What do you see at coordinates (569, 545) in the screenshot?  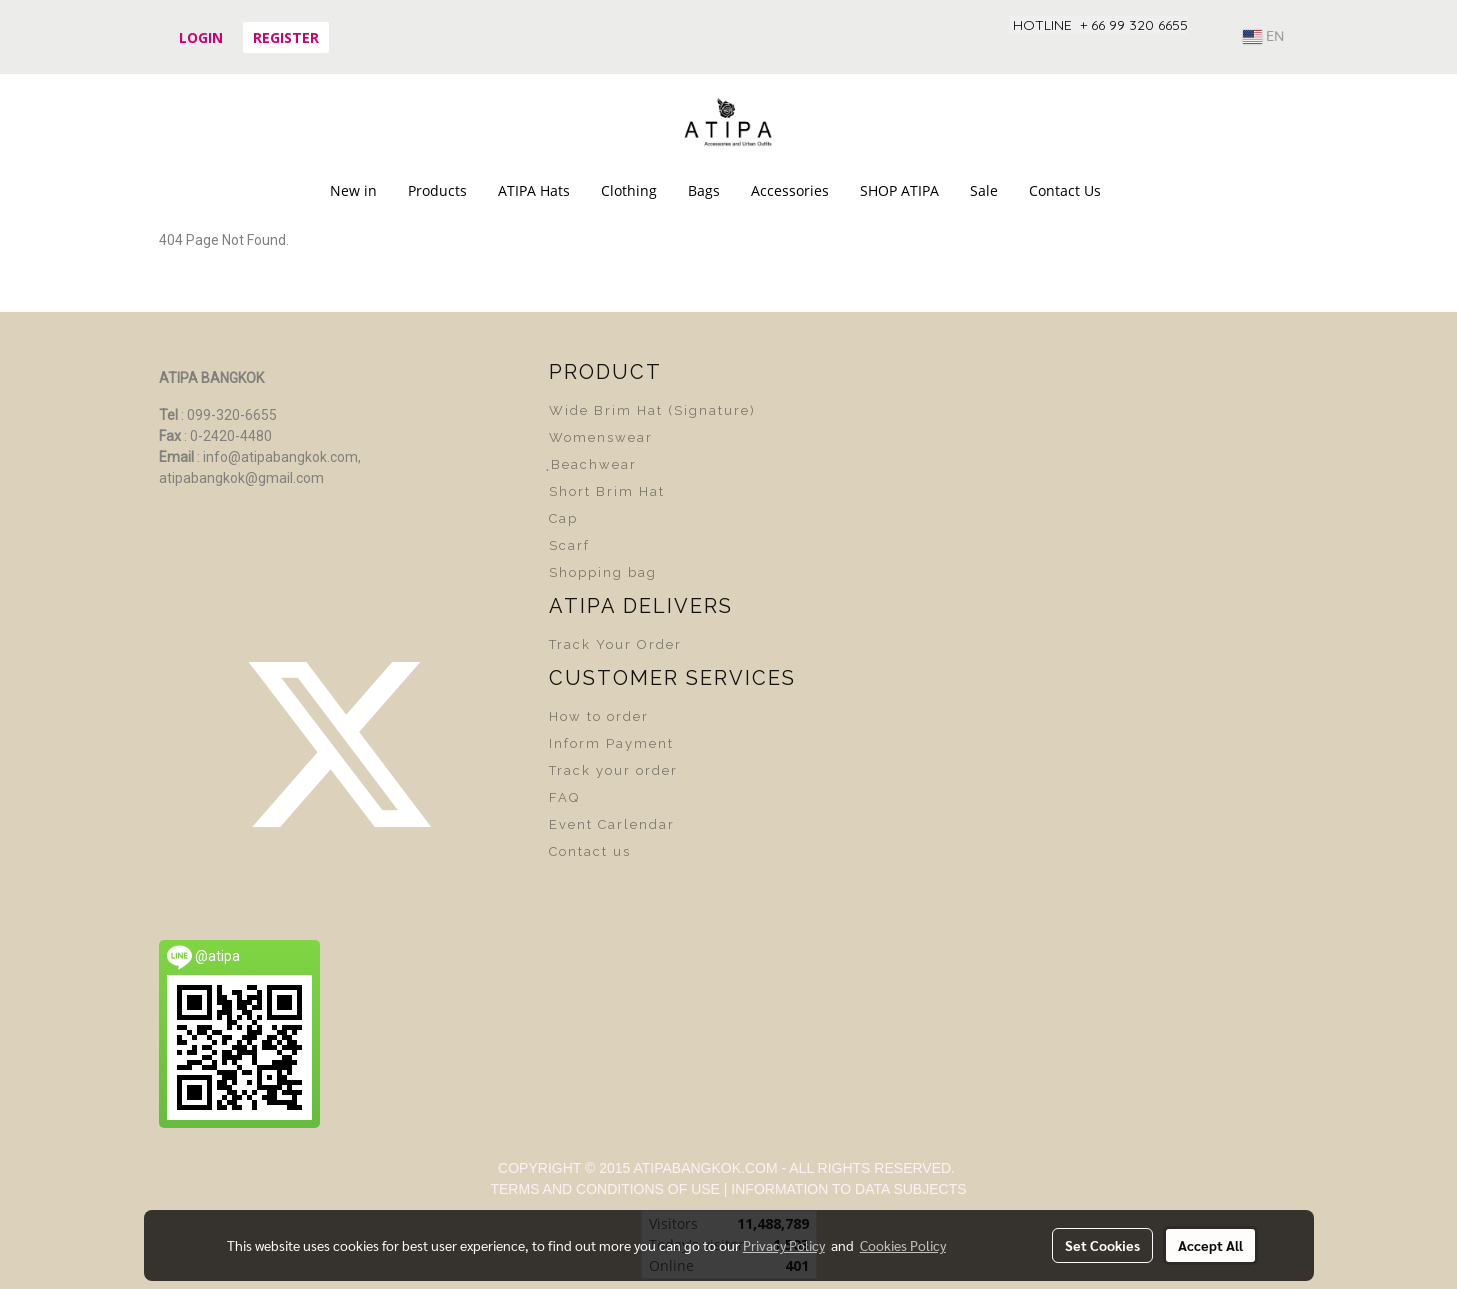 I see `Scarf` at bounding box center [569, 545].